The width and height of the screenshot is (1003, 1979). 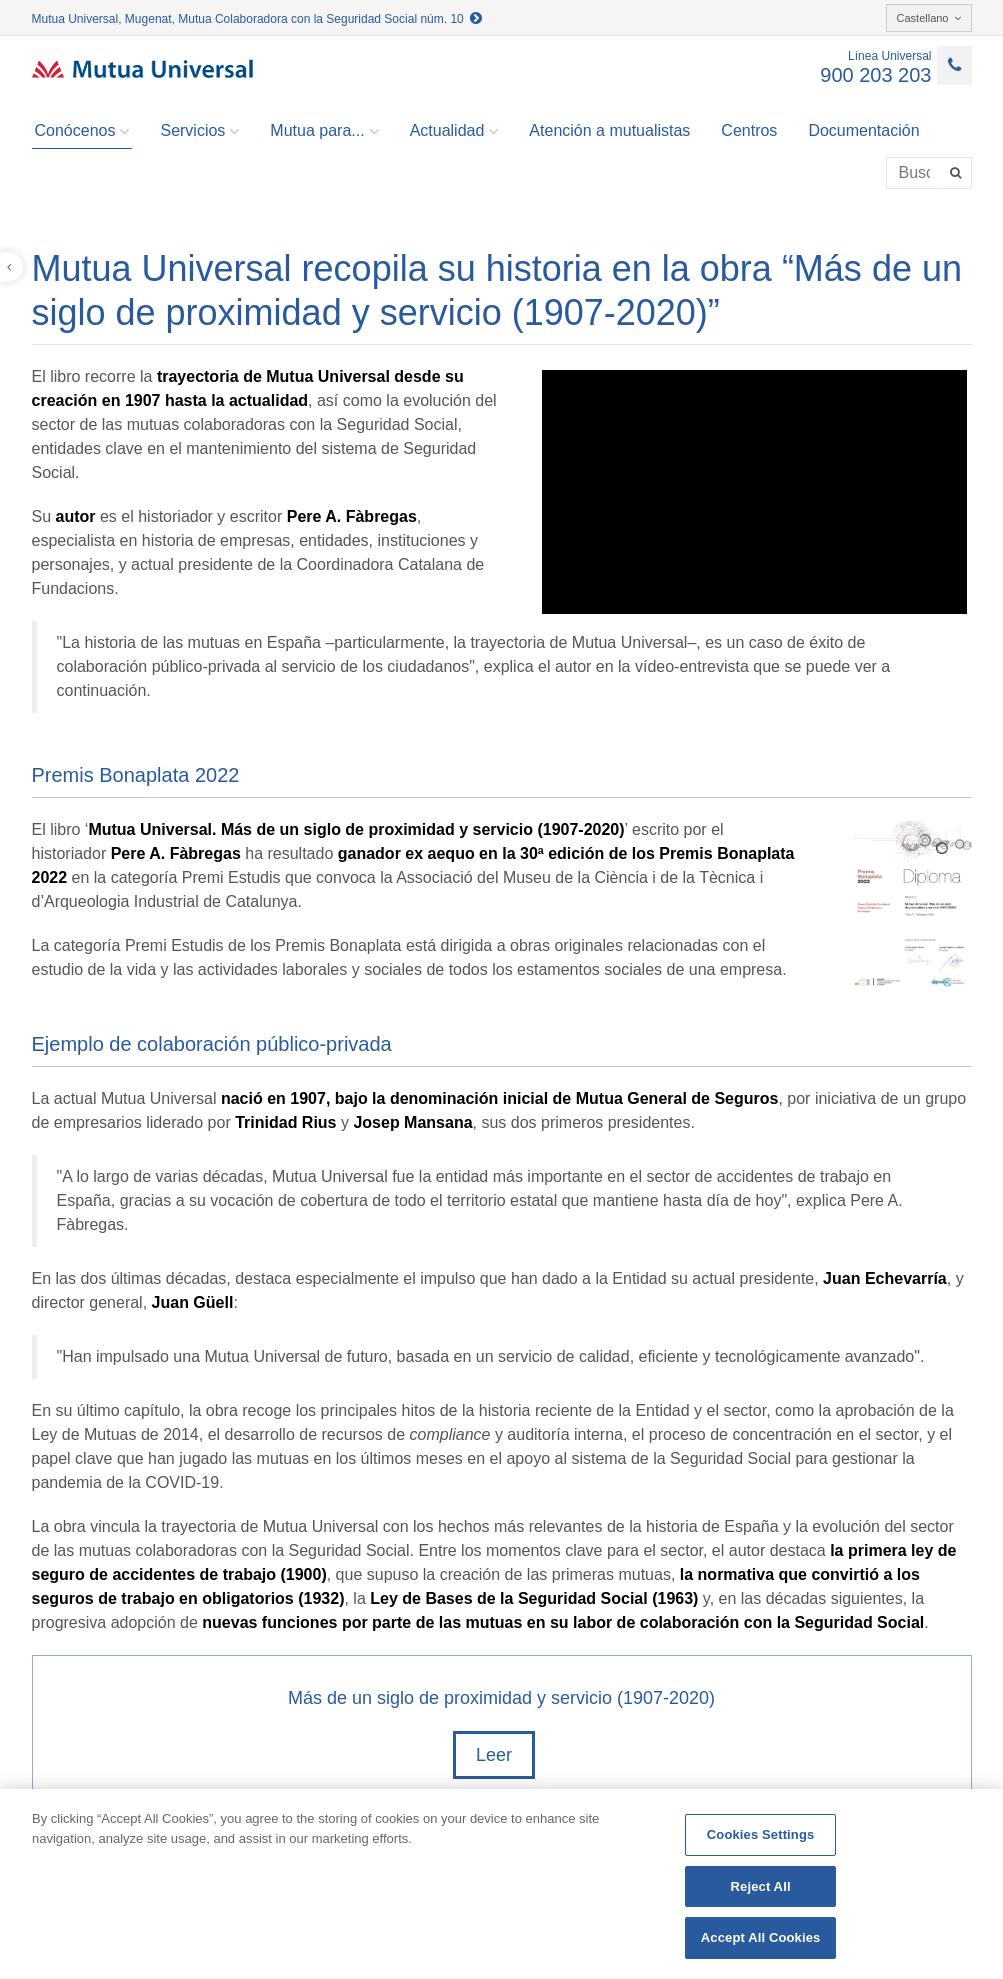 I want to click on Servicios [button], so click(x=199, y=131).